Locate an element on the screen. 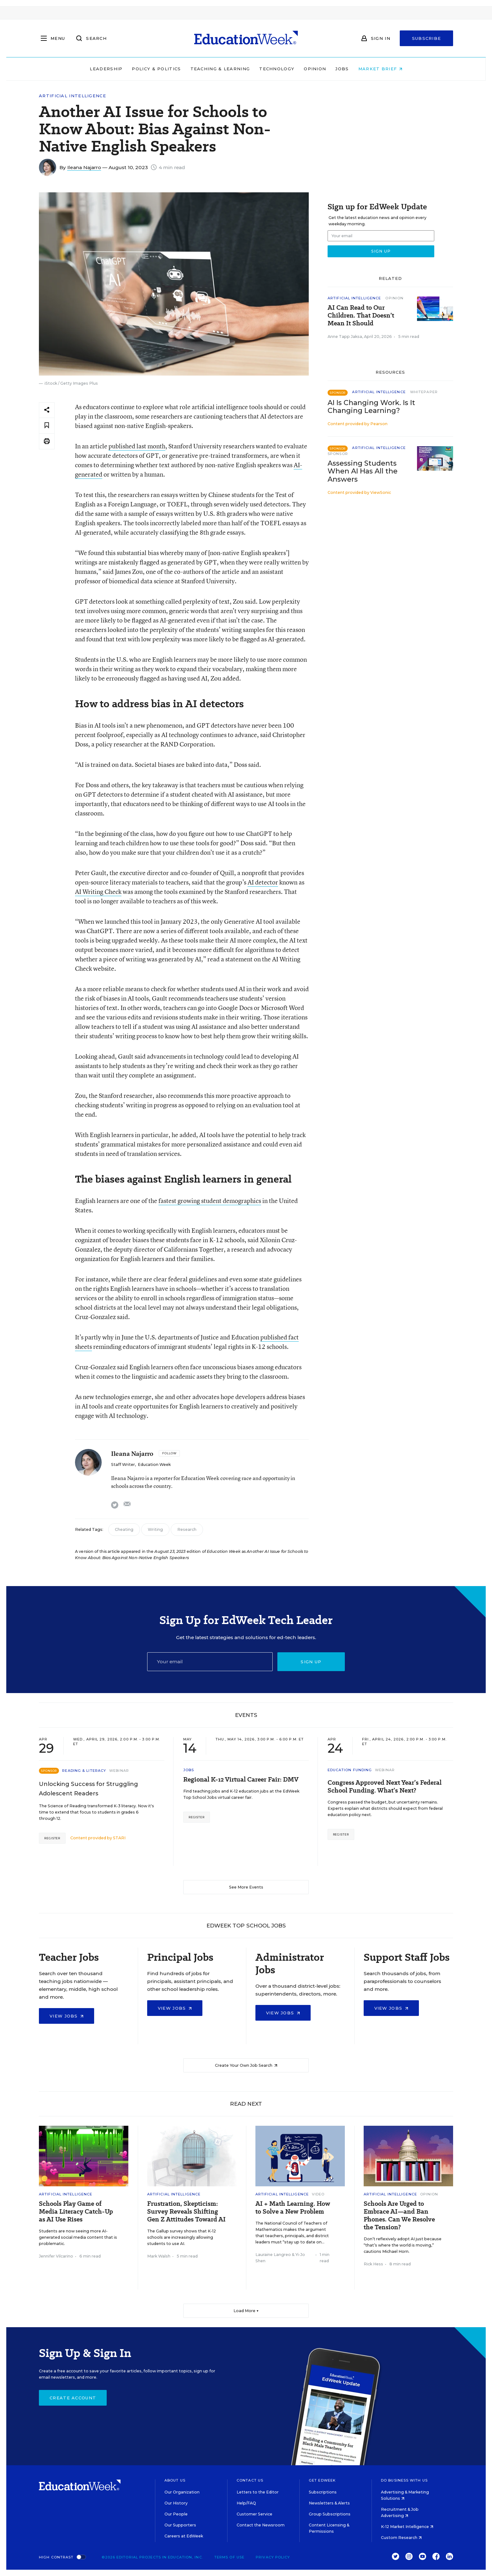 This screenshot has height=2576, width=492. Staff Writer is located at coordinates (123, 1464).